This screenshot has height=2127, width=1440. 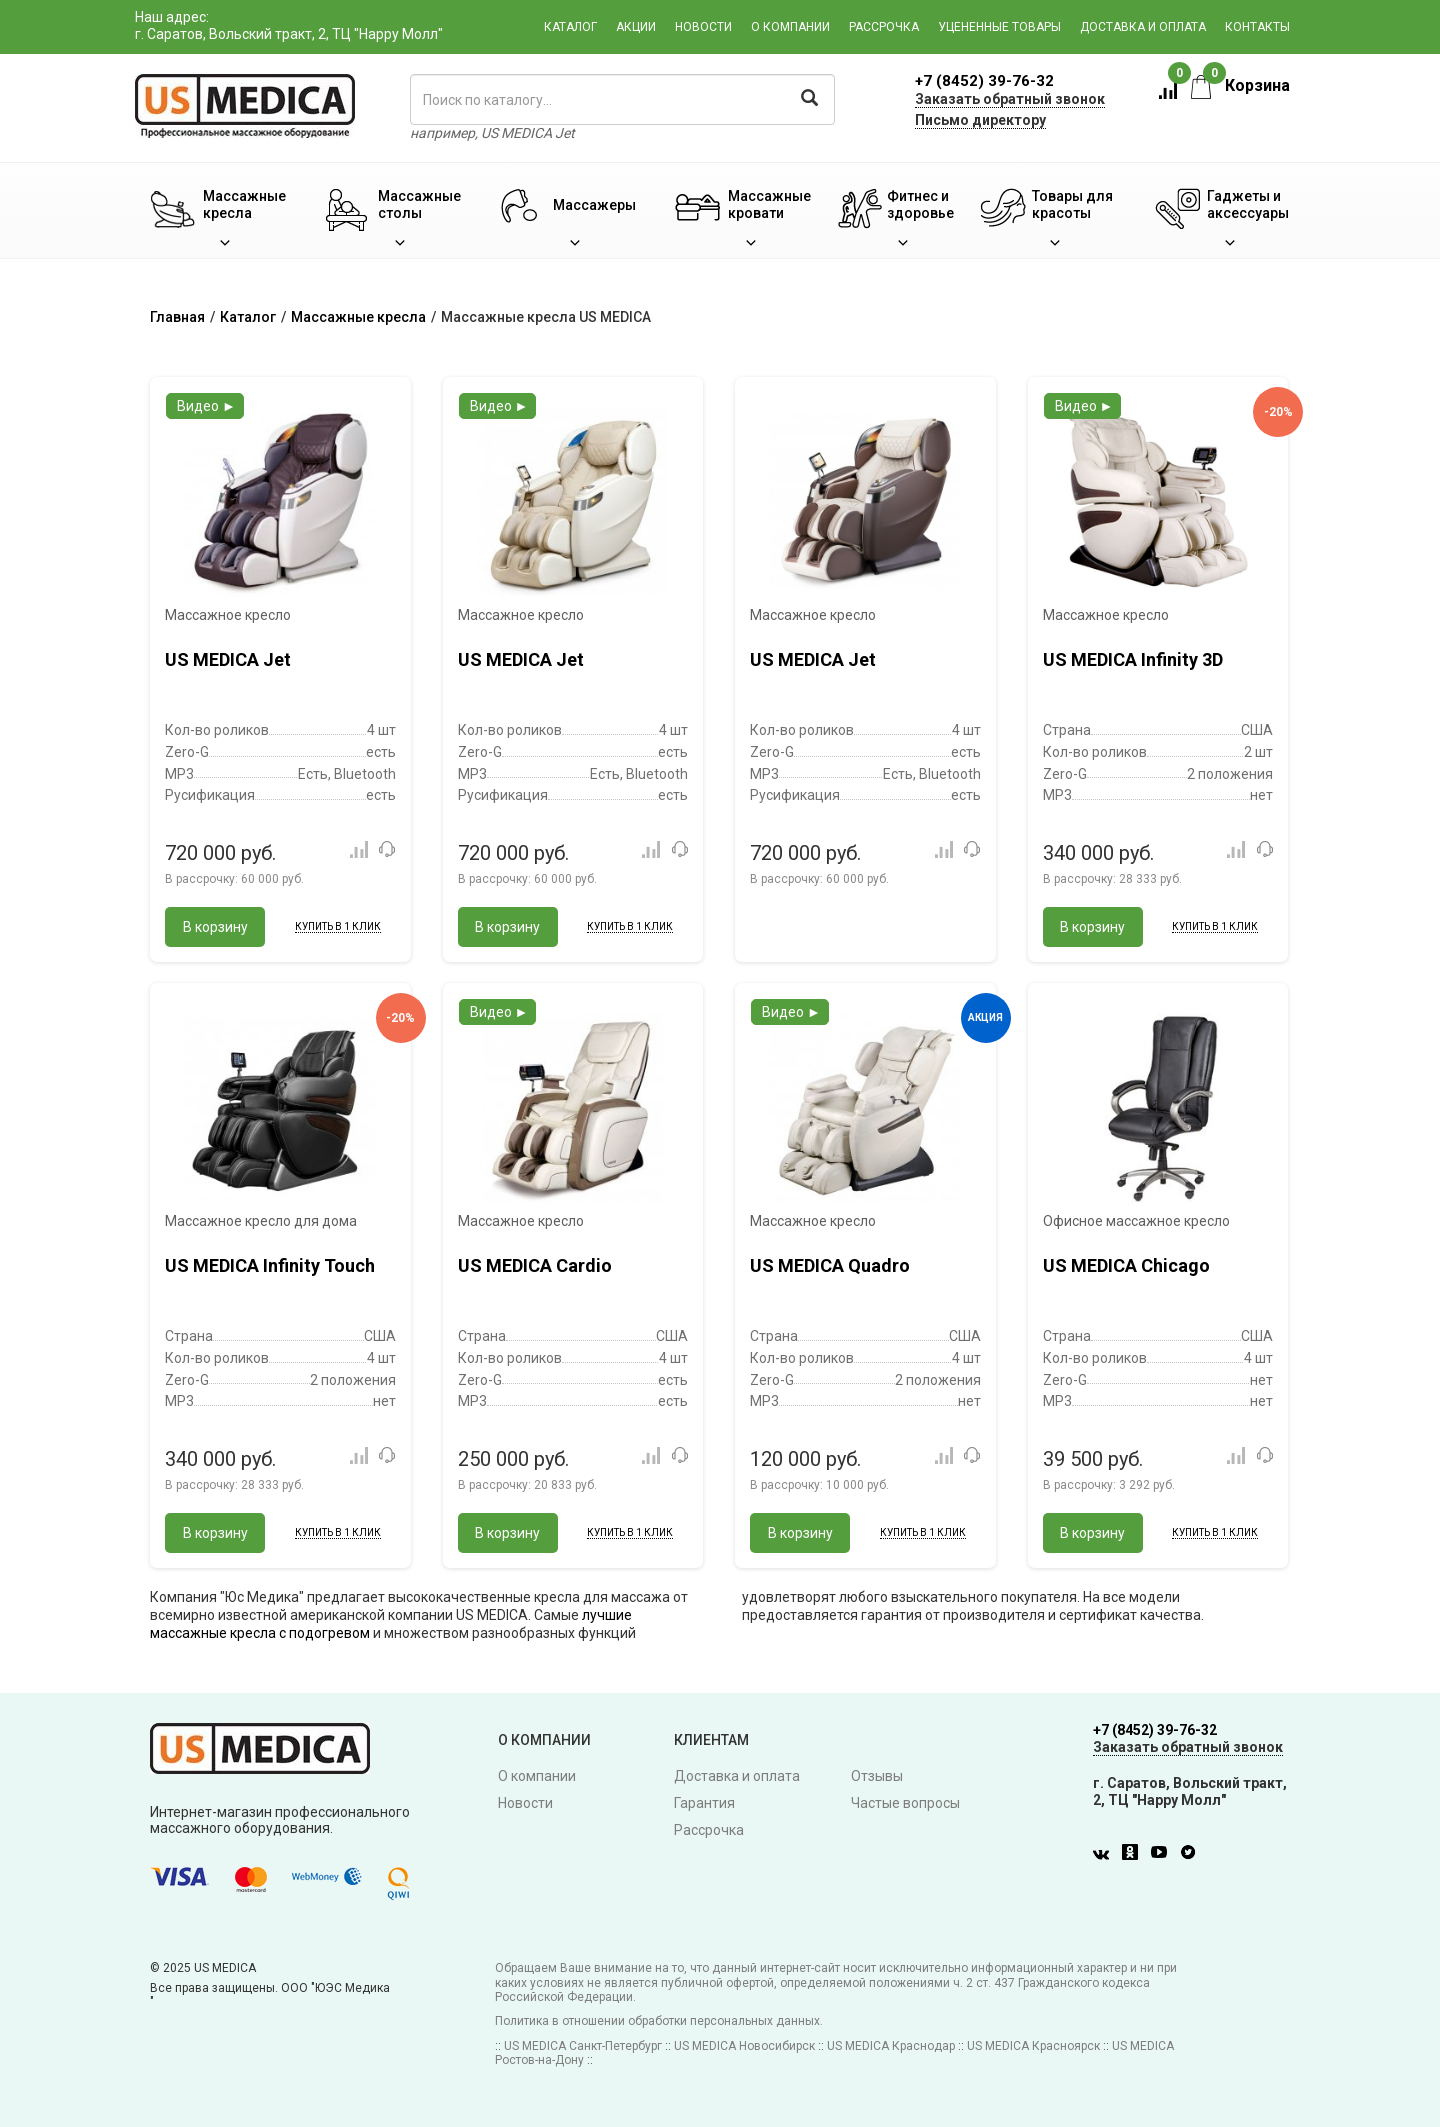 What do you see at coordinates (1133, 659) in the screenshot?
I see `US MEDICA Infinity 3D` at bounding box center [1133, 659].